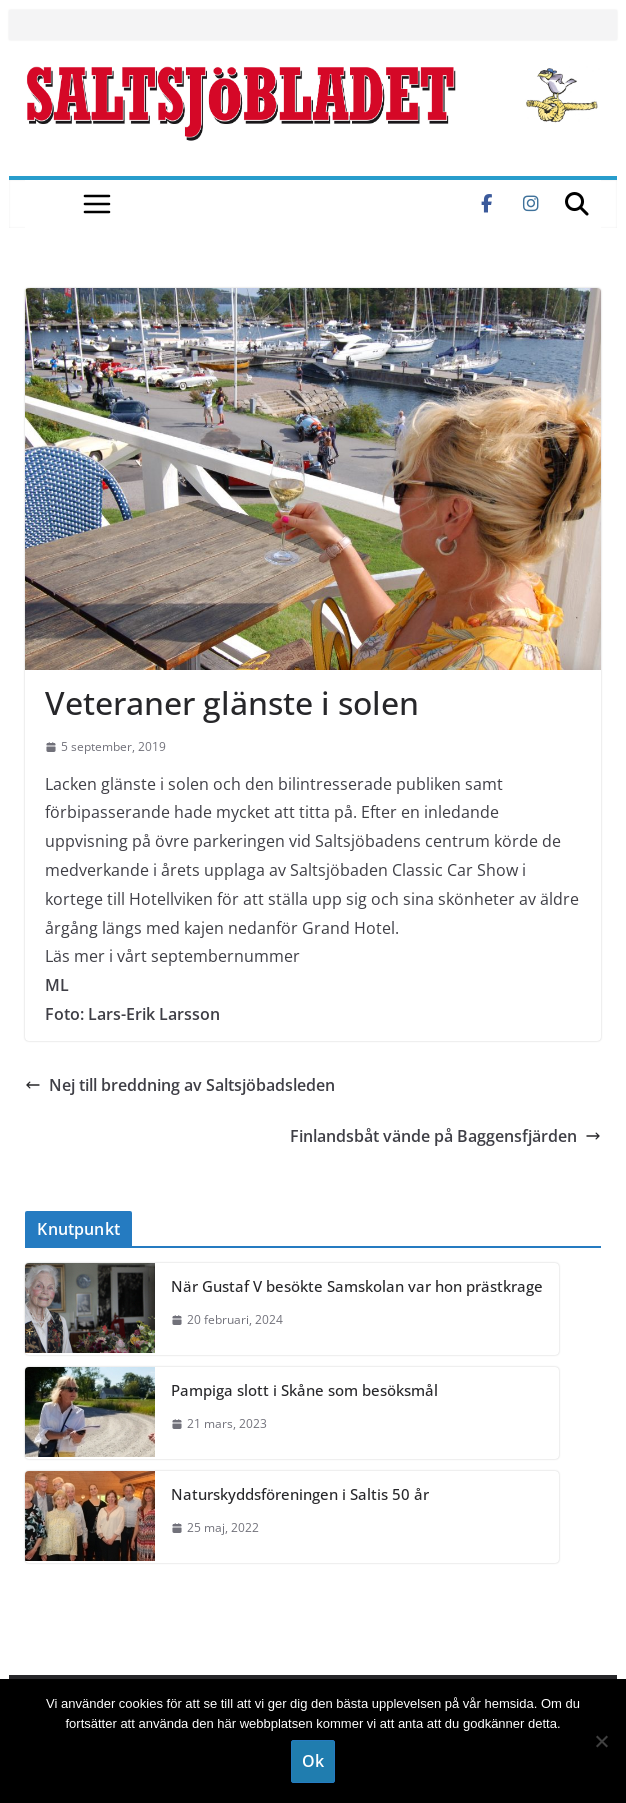  Describe the element at coordinates (601, 1741) in the screenshot. I see `[Nej]` at that location.